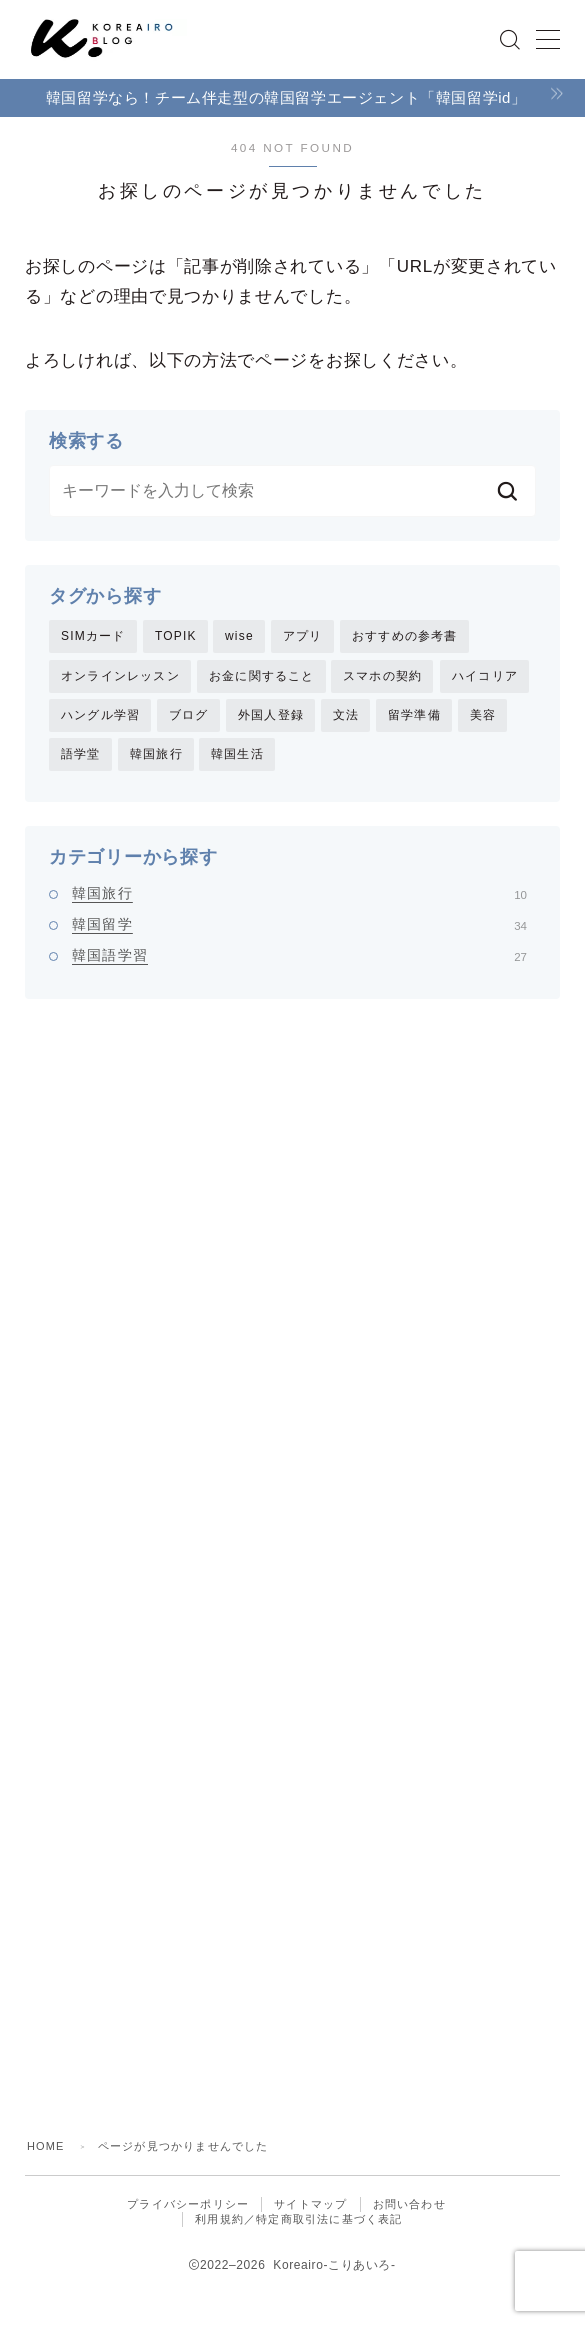 The height and width of the screenshot is (2325, 585). I want to click on 文法, so click(346, 716).